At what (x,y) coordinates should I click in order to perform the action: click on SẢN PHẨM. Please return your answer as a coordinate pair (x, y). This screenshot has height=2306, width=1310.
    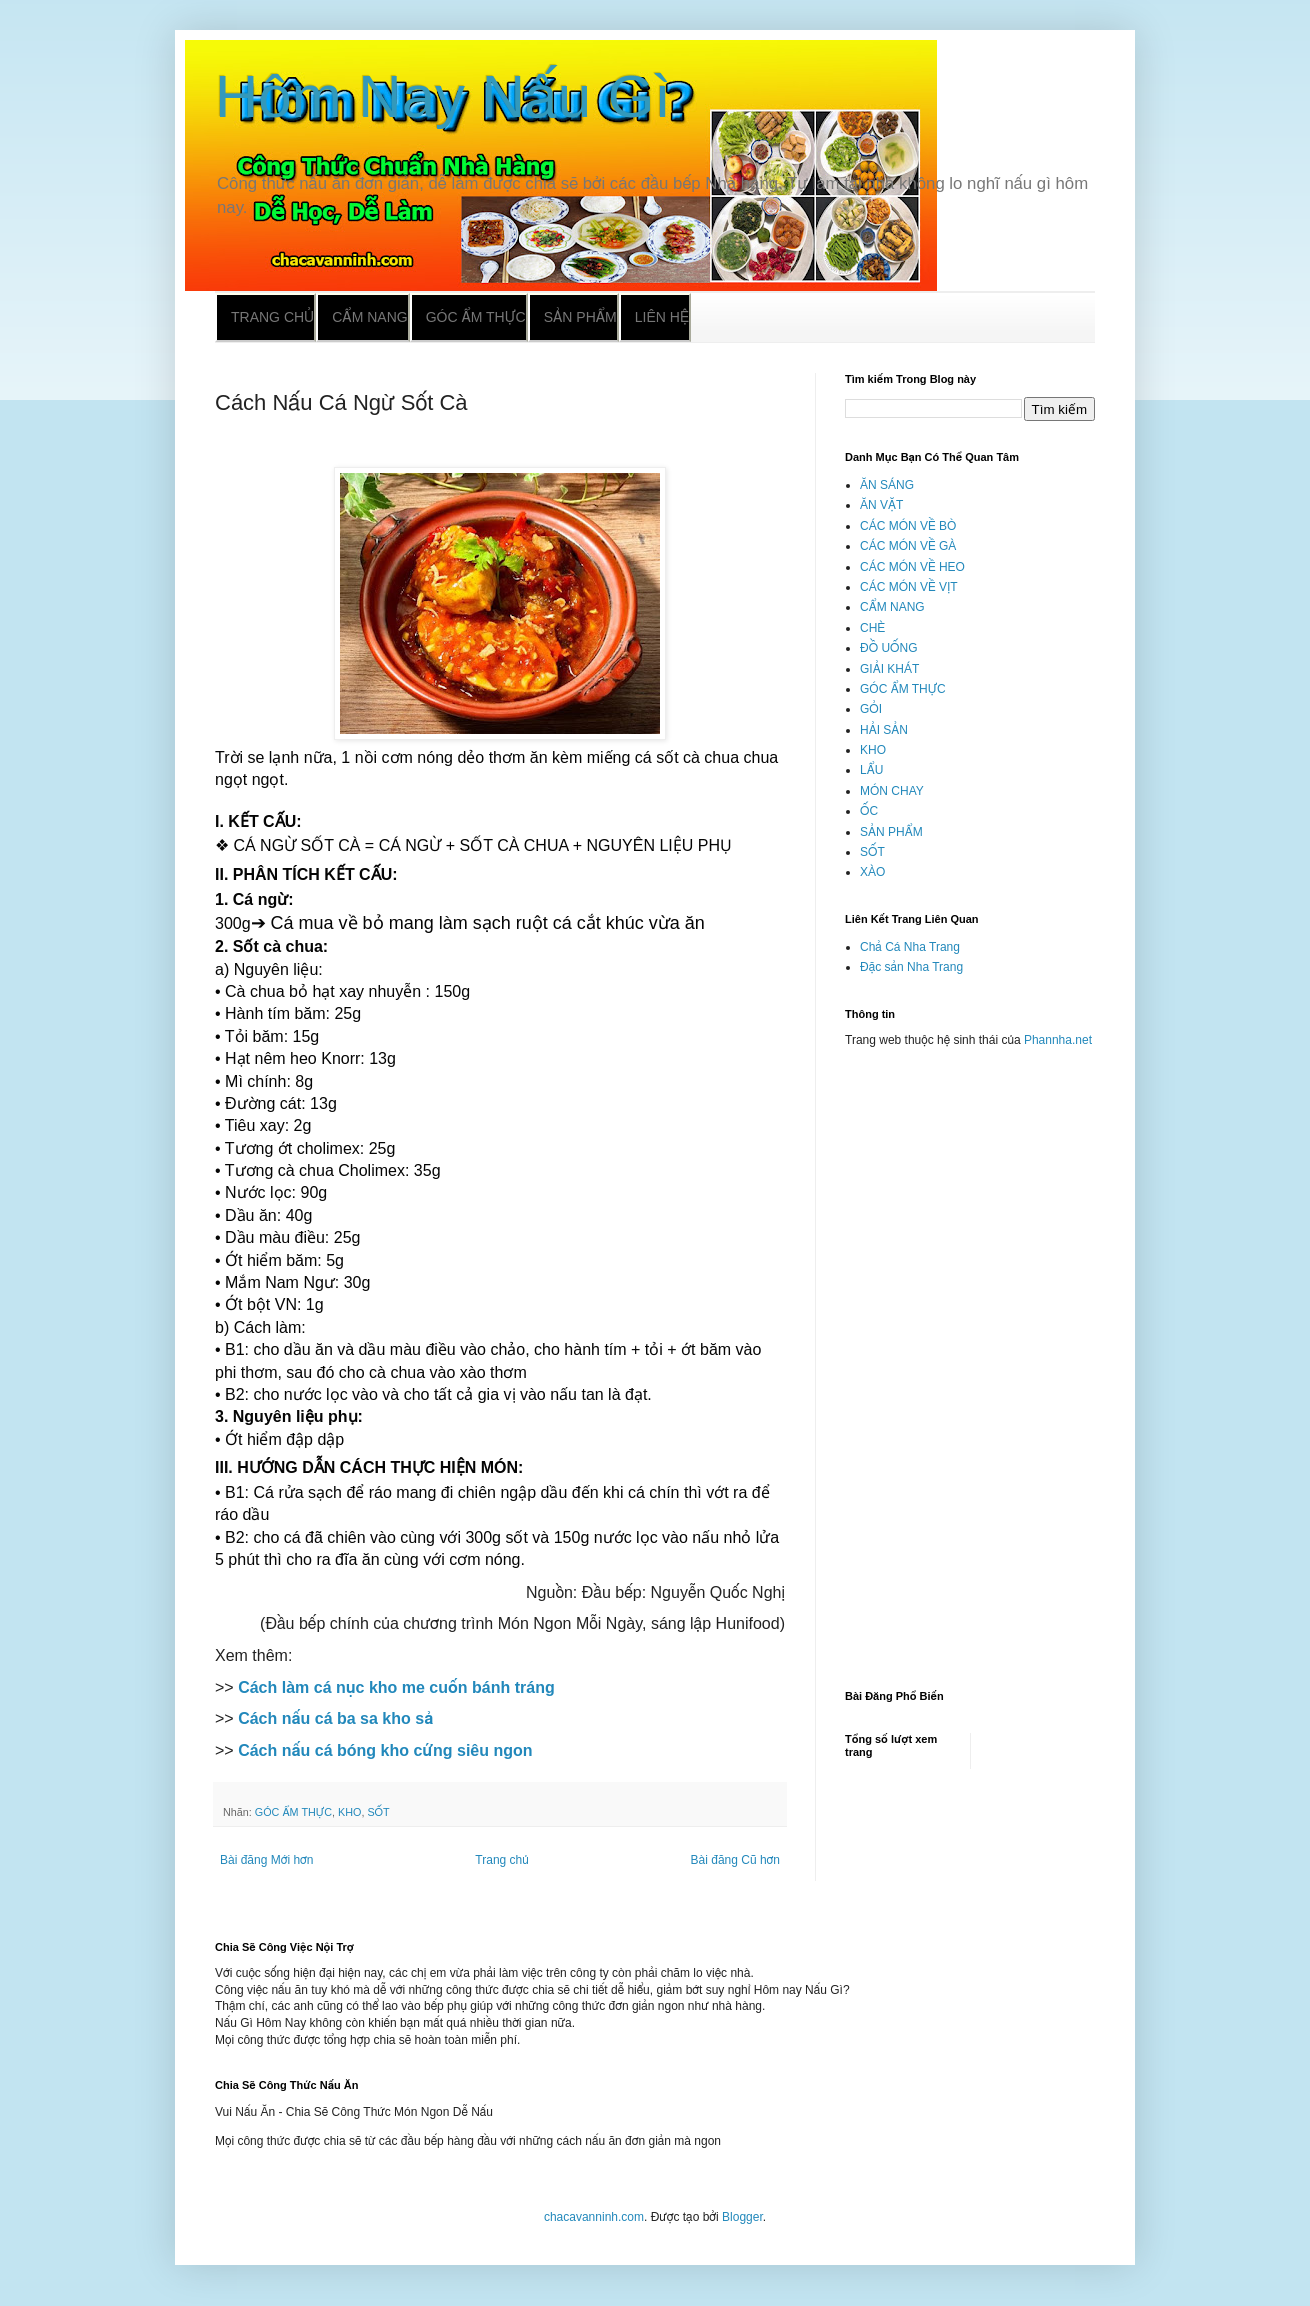
    Looking at the image, I should click on (891, 832).